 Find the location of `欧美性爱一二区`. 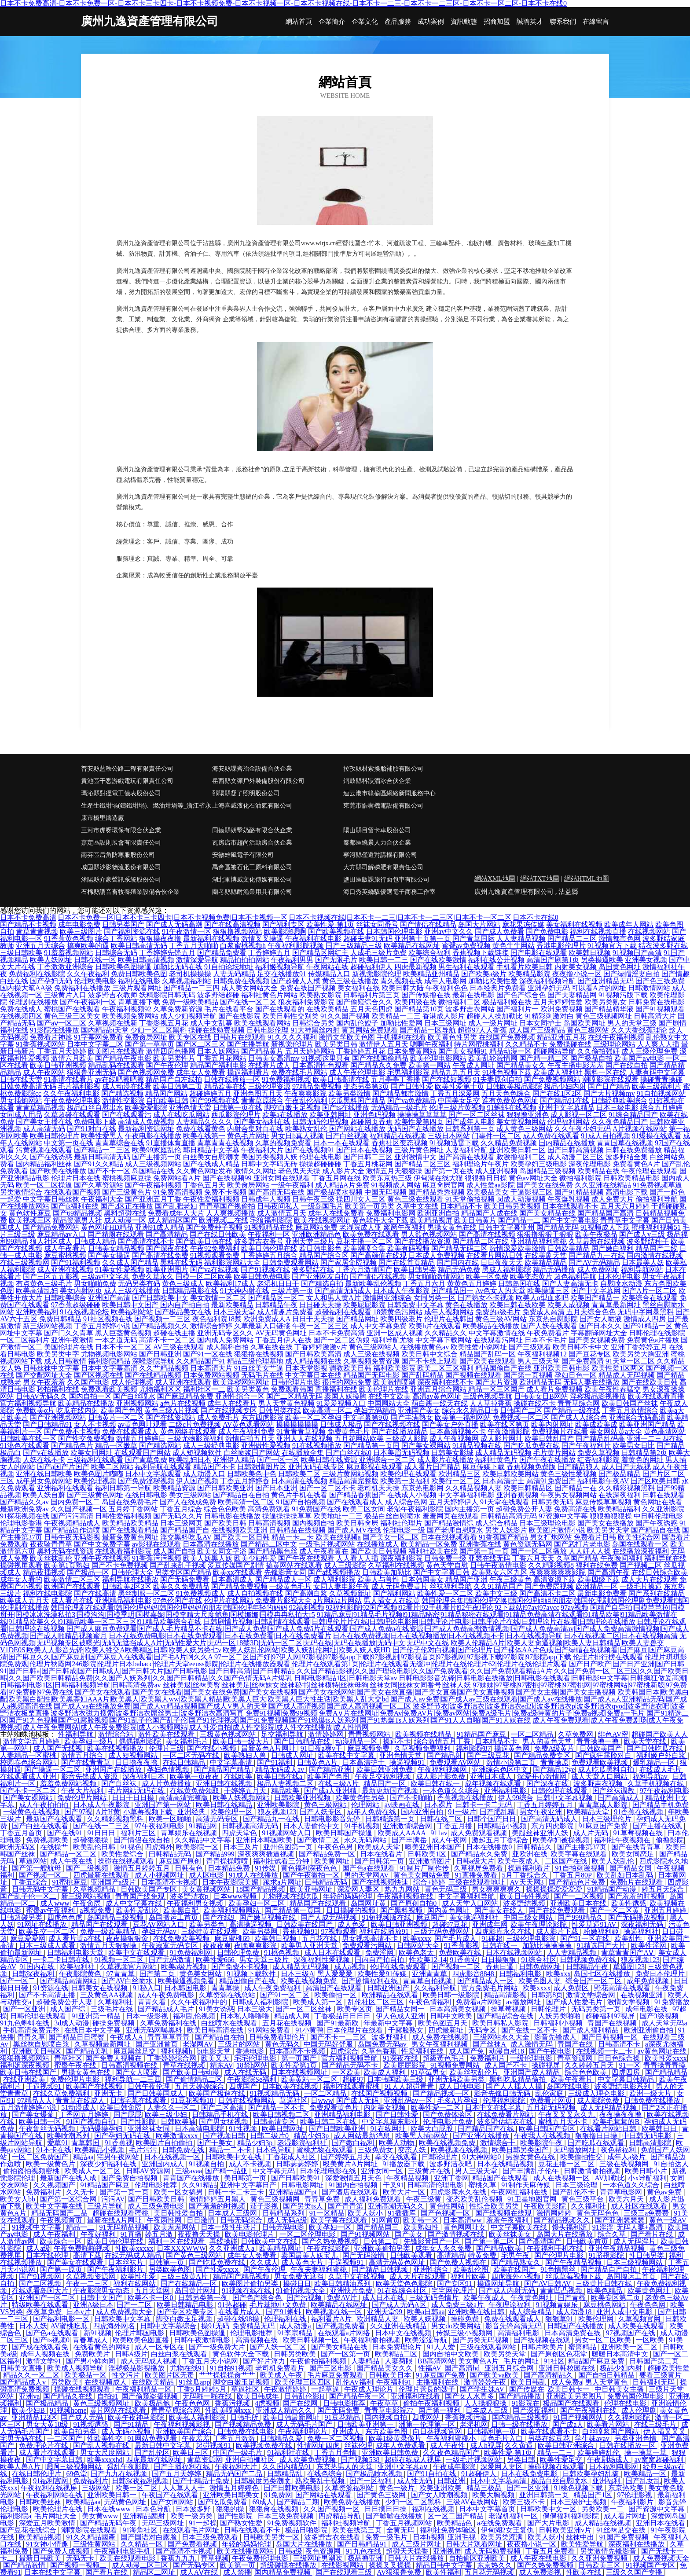

欧美性爱一二区 is located at coordinates (436, 2107).